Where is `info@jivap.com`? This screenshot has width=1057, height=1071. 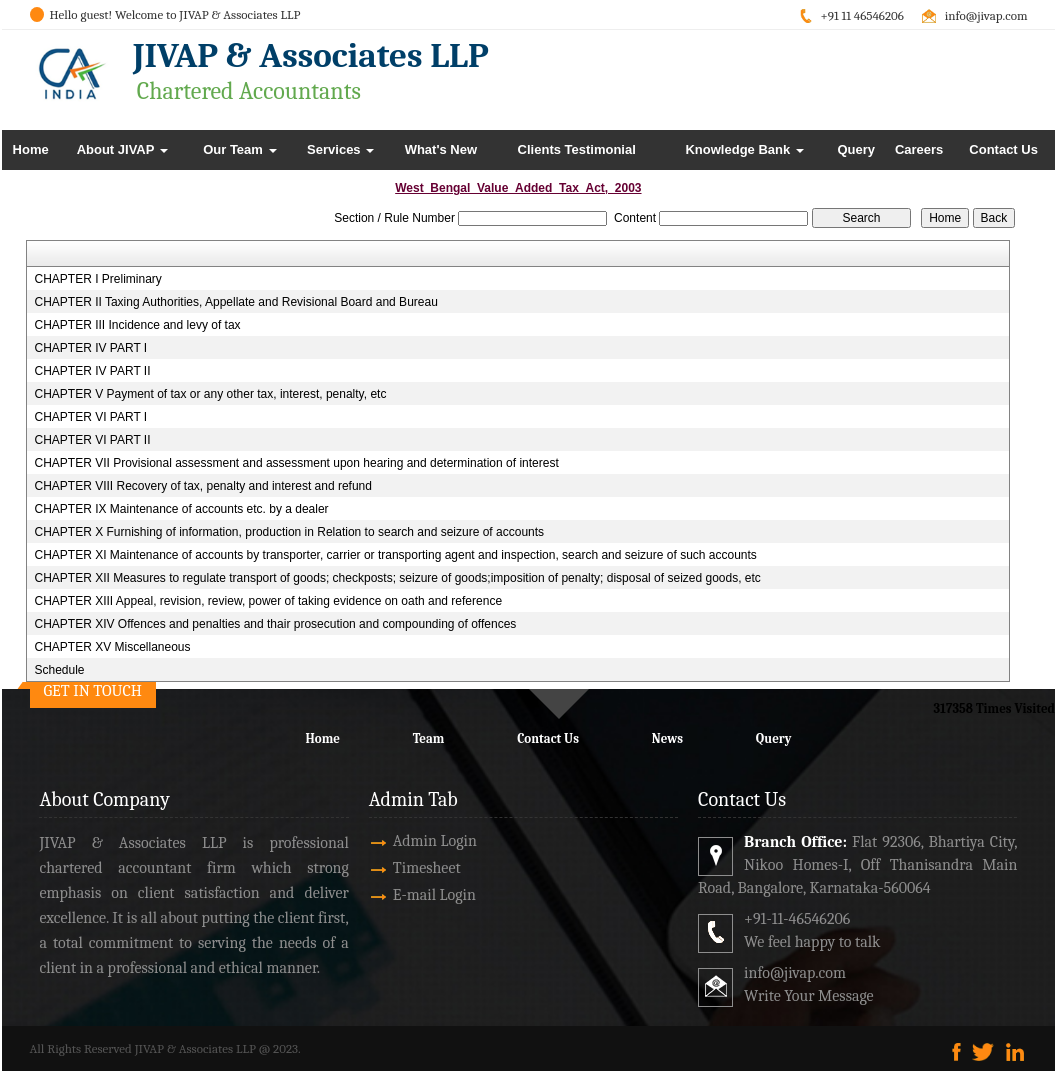 info@jivap.com is located at coordinates (986, 15).